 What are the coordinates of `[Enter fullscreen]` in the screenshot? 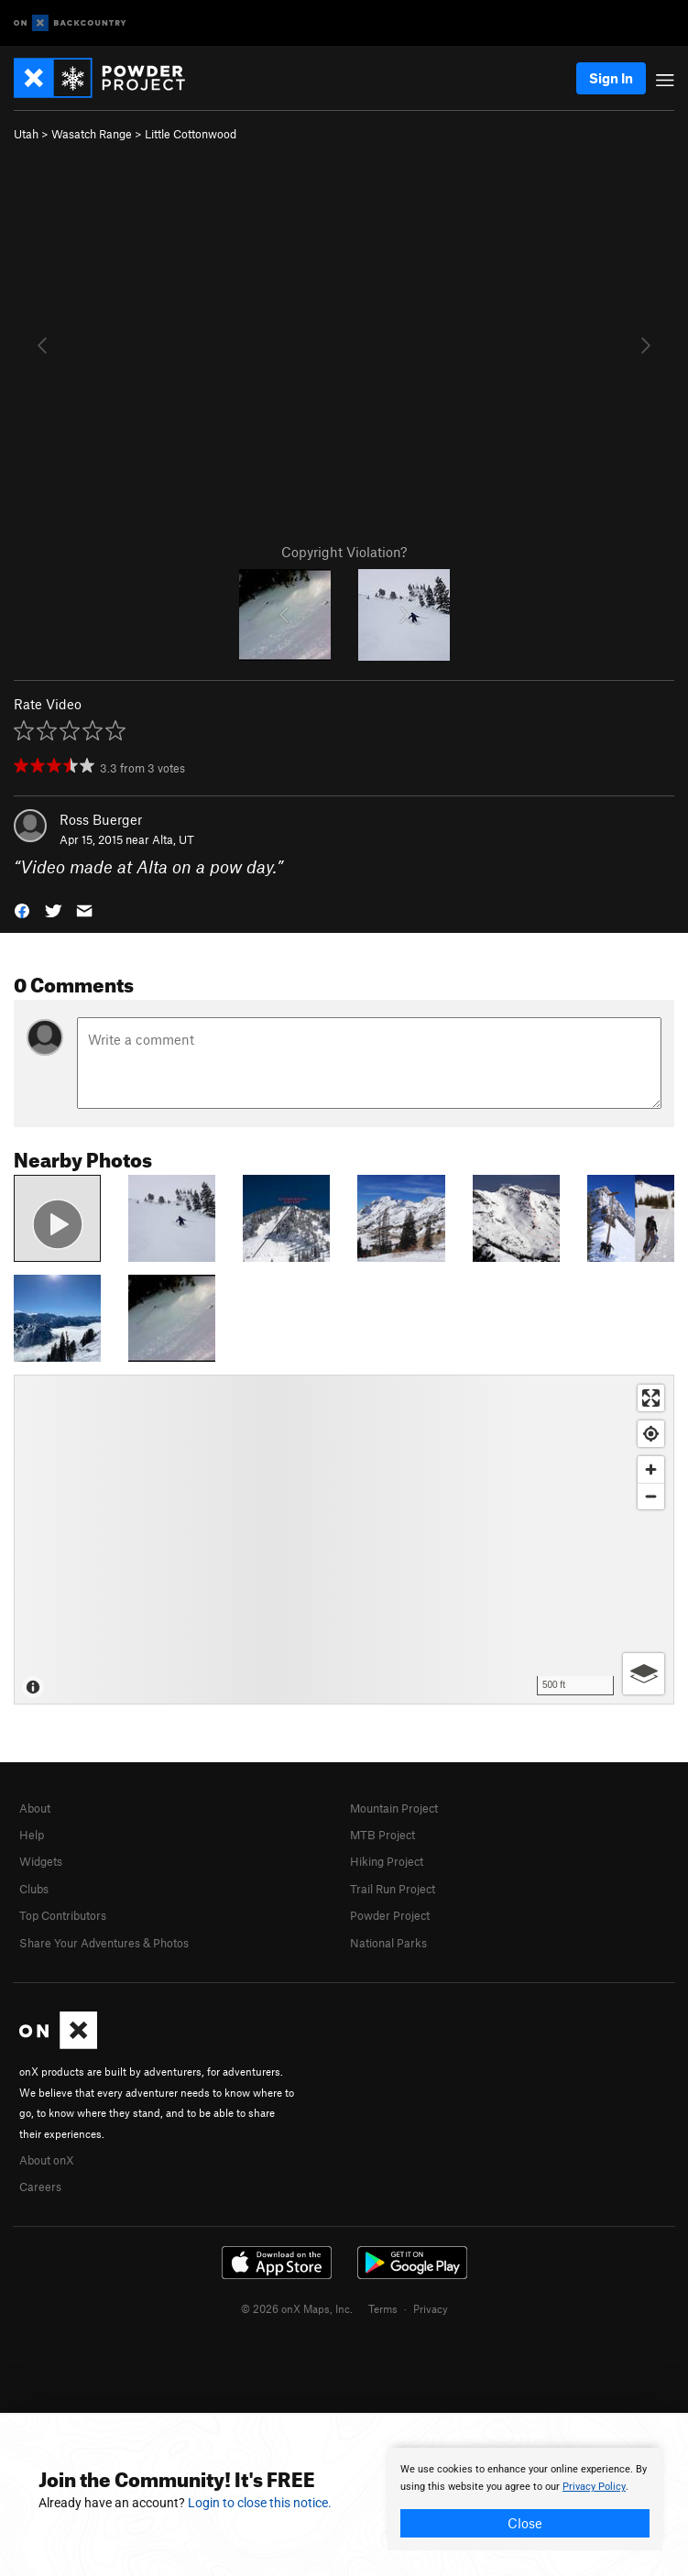 It's located at (651, 1398).